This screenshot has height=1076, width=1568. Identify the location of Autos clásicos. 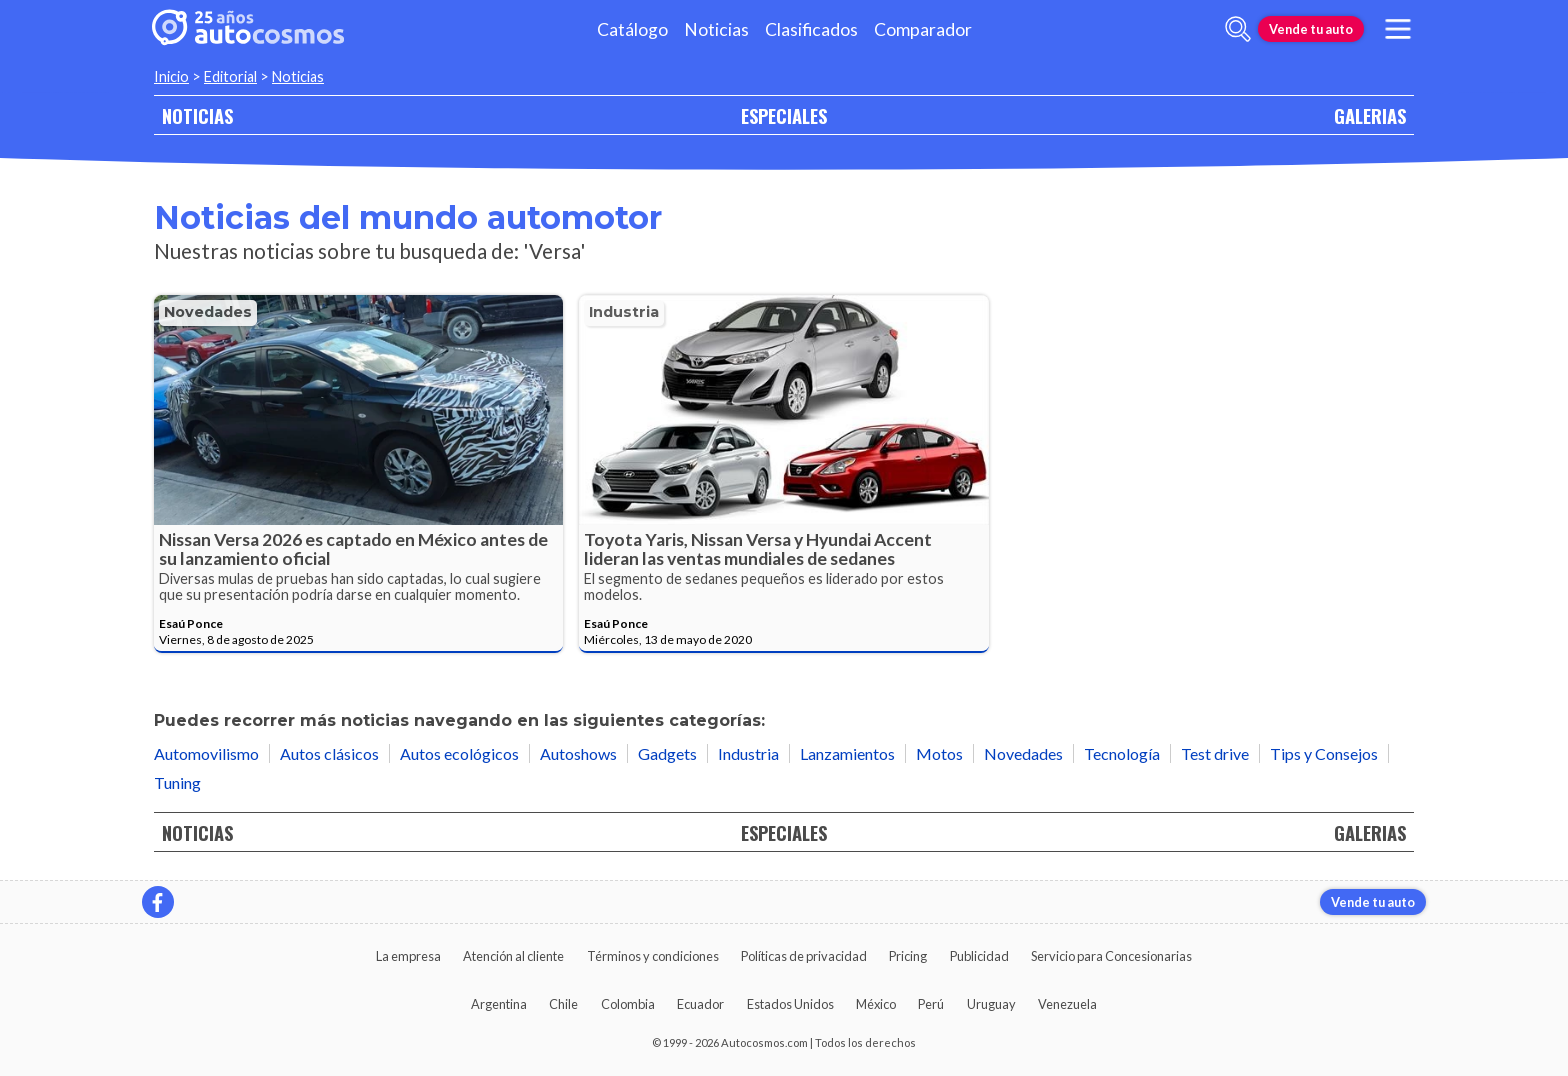
(329, 753).